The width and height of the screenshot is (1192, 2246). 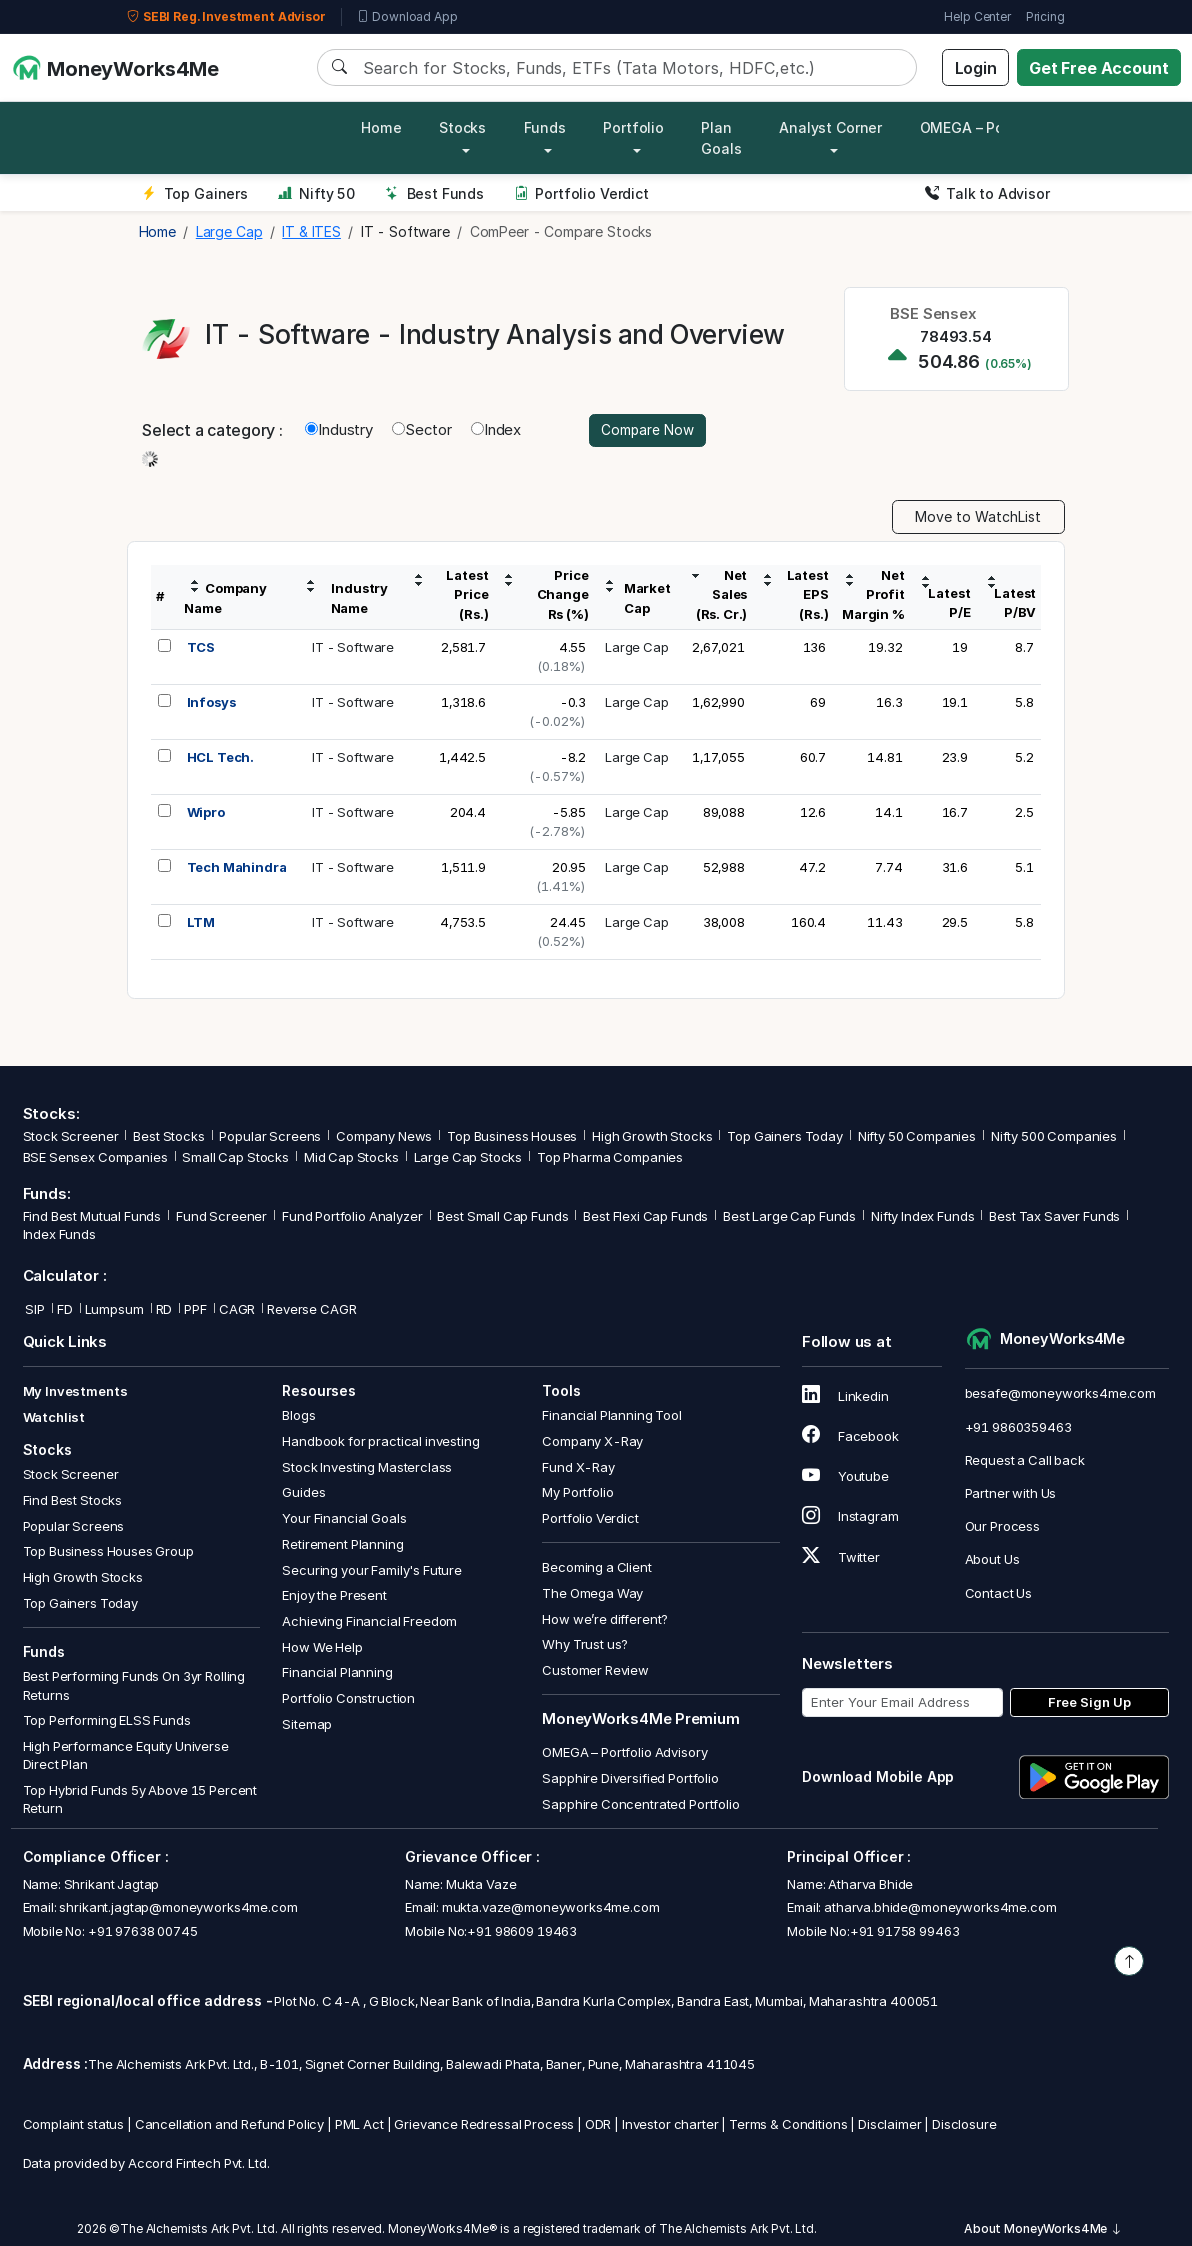 I want to click on Our Process, so click(x=1002, y=1527).